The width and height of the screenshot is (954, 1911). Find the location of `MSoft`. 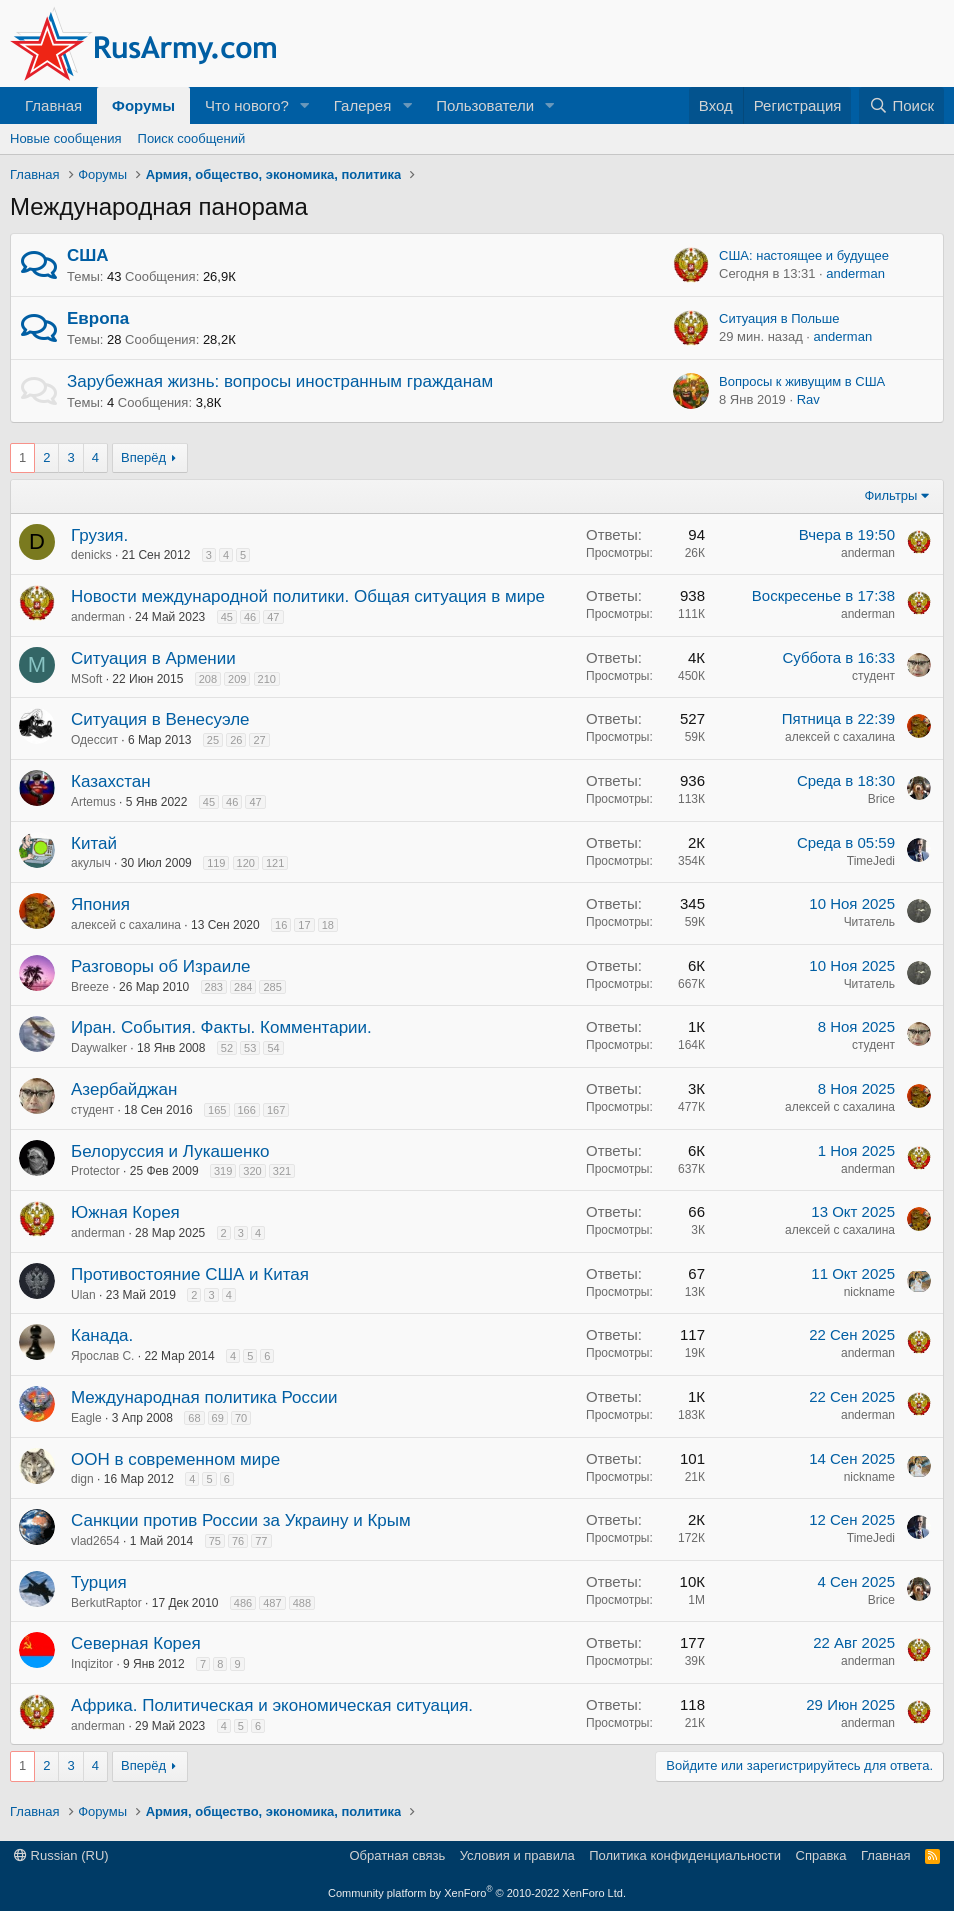

MSoft is located at coordinates (86, 679).